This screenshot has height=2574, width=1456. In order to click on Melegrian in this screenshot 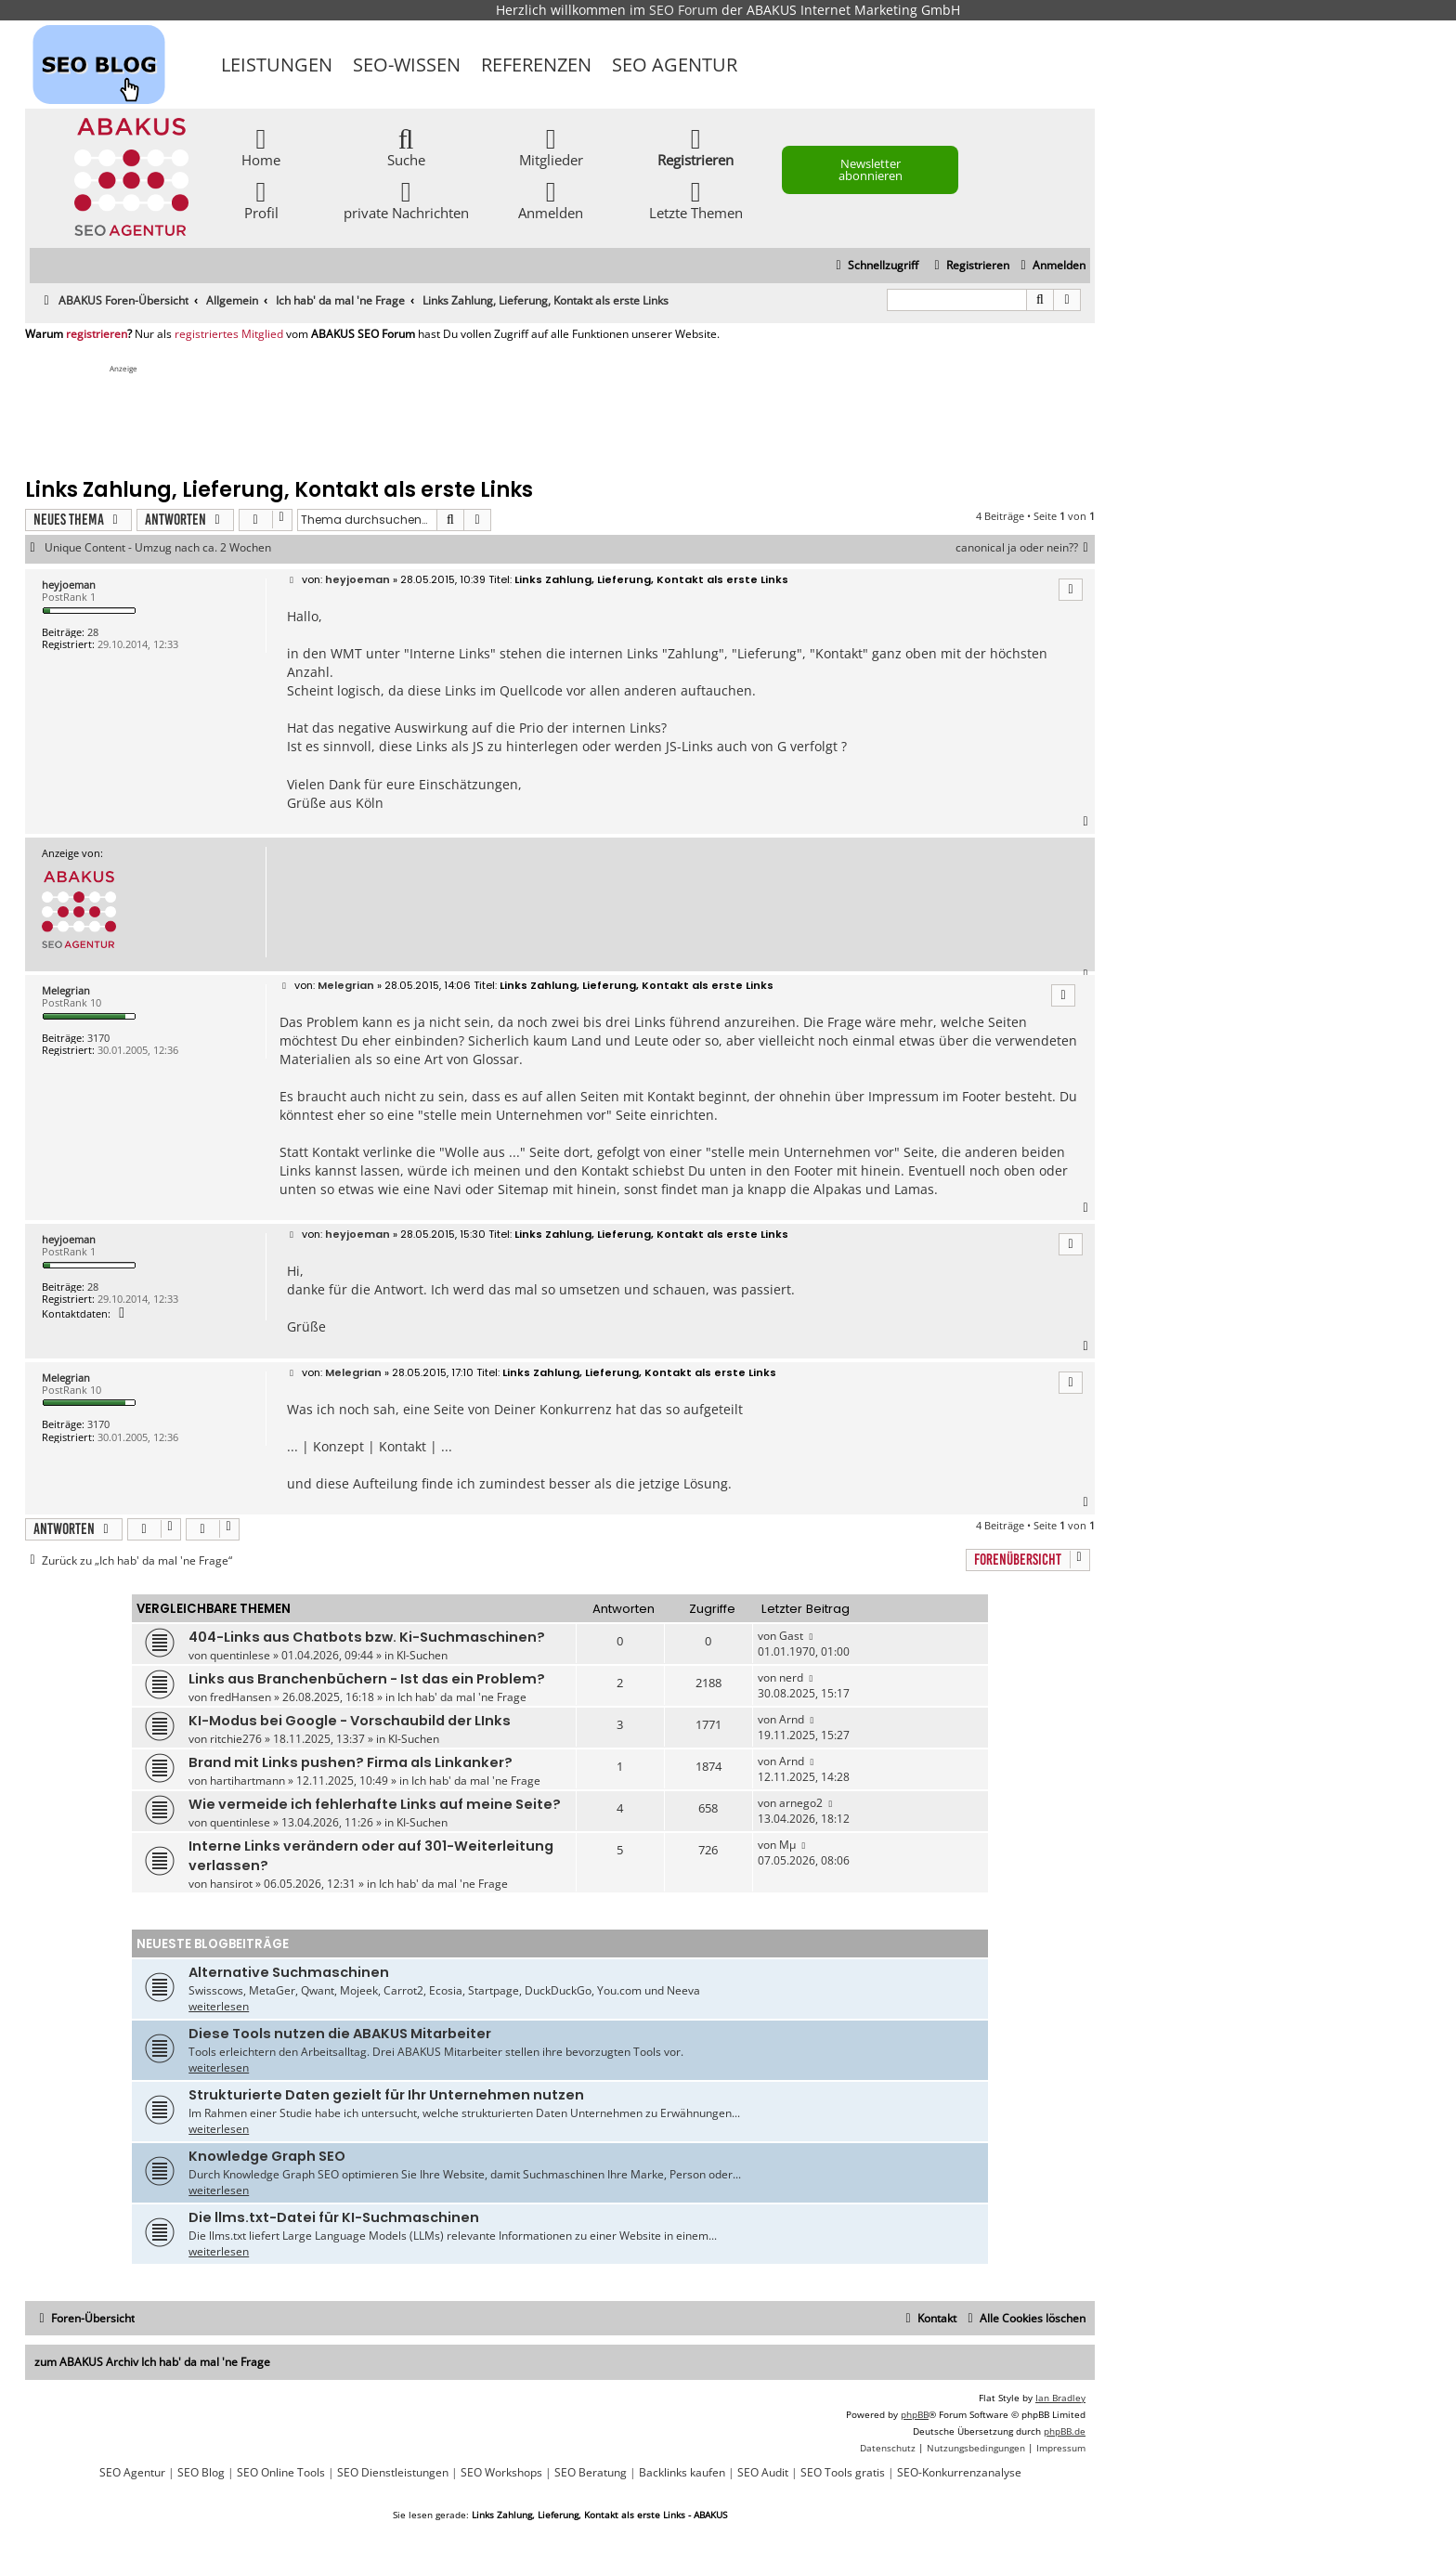, I will do `click(66, 990)`.